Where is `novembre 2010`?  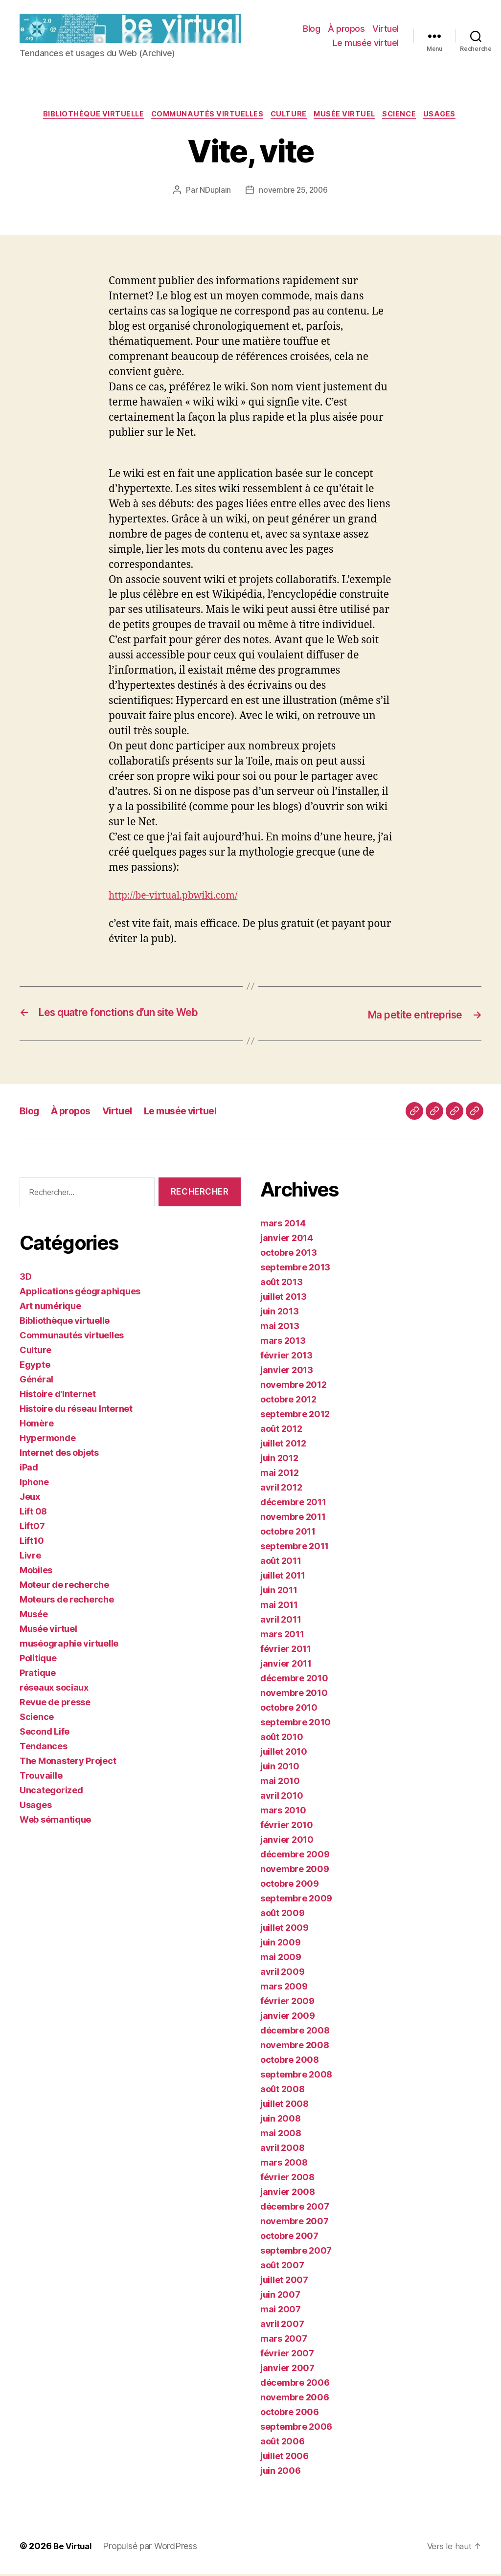 novembre 2010 is located at coordinates (294, 1695).